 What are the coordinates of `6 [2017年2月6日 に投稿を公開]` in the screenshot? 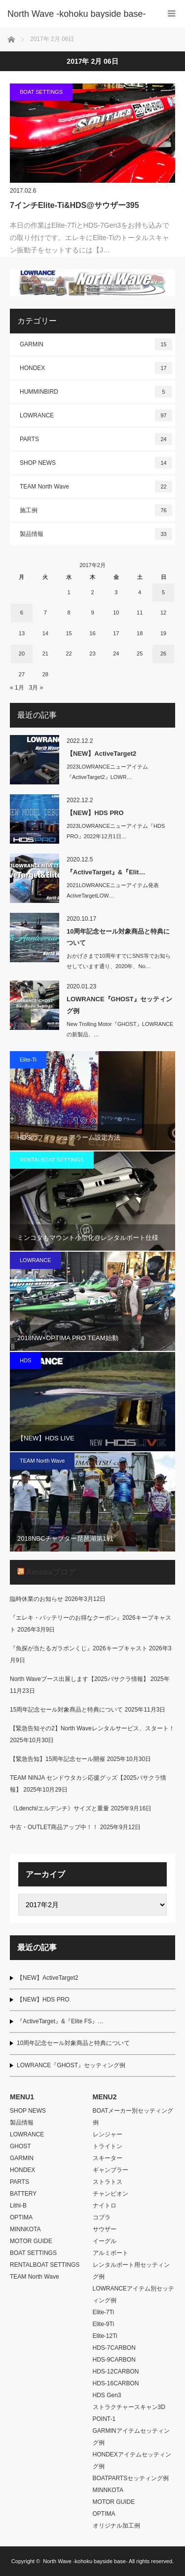 It's located at (21, 612).